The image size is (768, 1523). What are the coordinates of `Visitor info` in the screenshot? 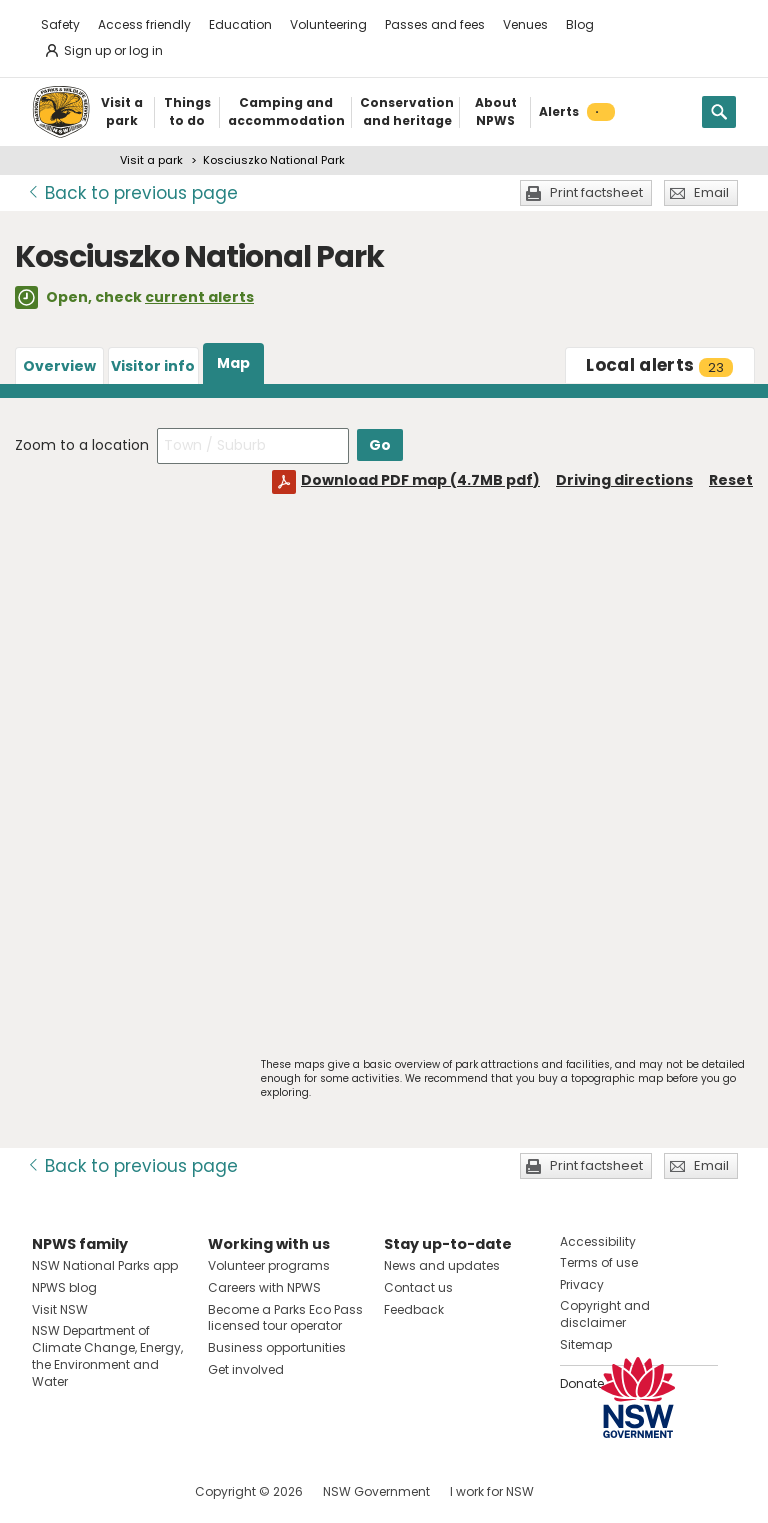 It's located at (153, 366).